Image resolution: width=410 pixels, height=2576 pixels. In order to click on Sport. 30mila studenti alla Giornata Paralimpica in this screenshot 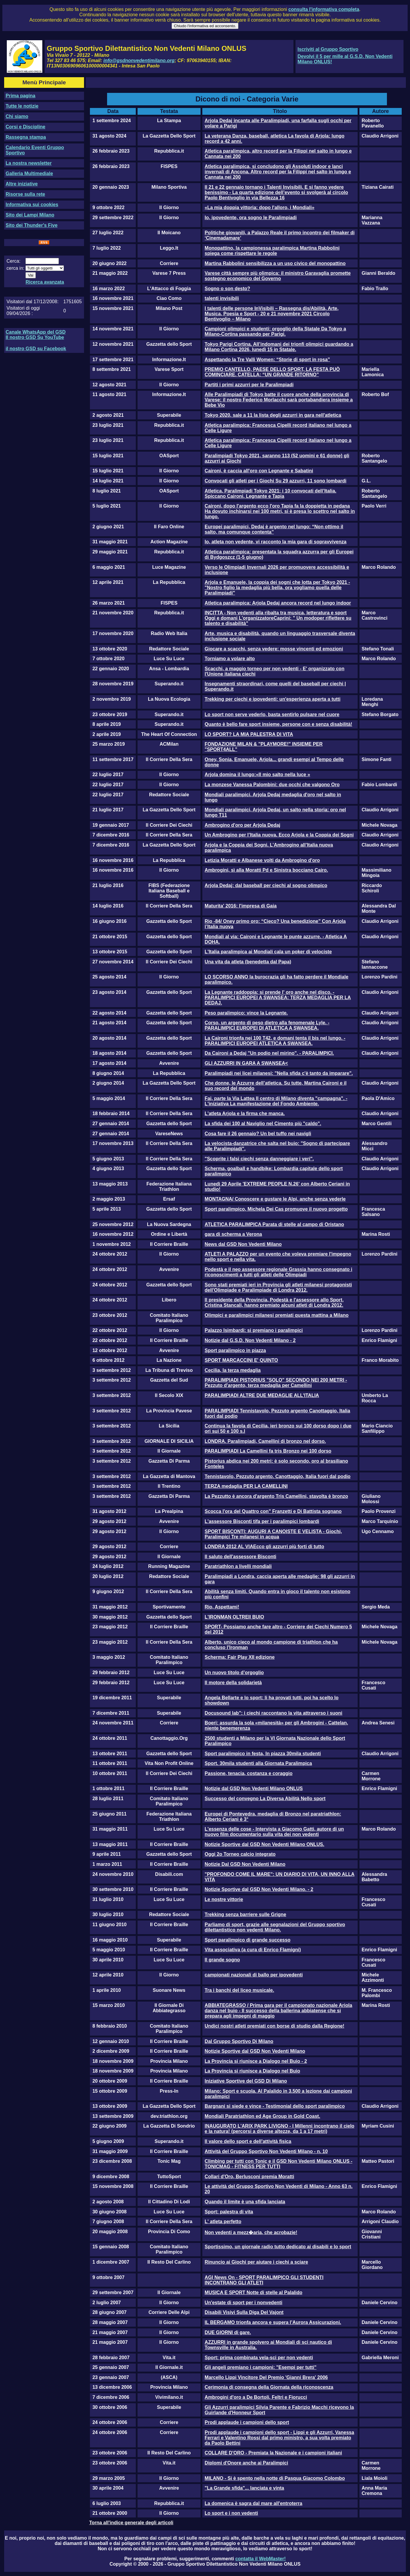, I will do `click(258, 1763)`.